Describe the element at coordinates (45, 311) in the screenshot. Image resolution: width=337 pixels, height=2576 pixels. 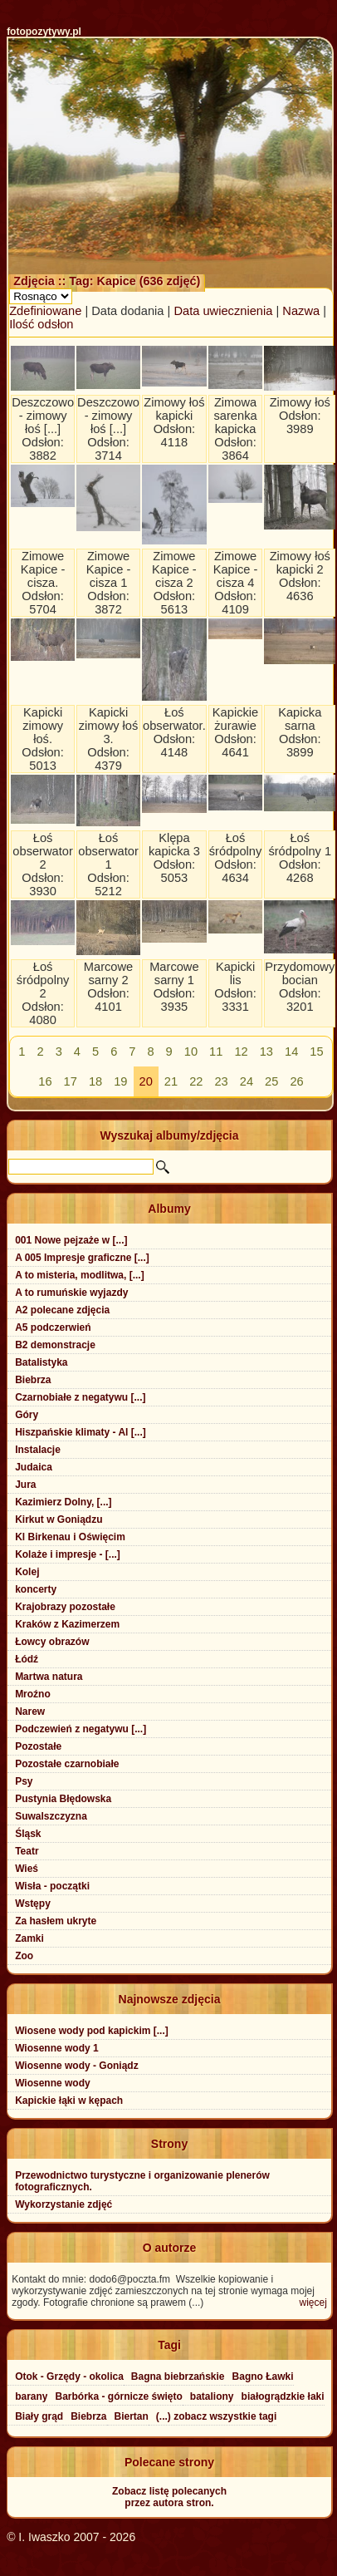
I see `Zdefiniowane` at that location.